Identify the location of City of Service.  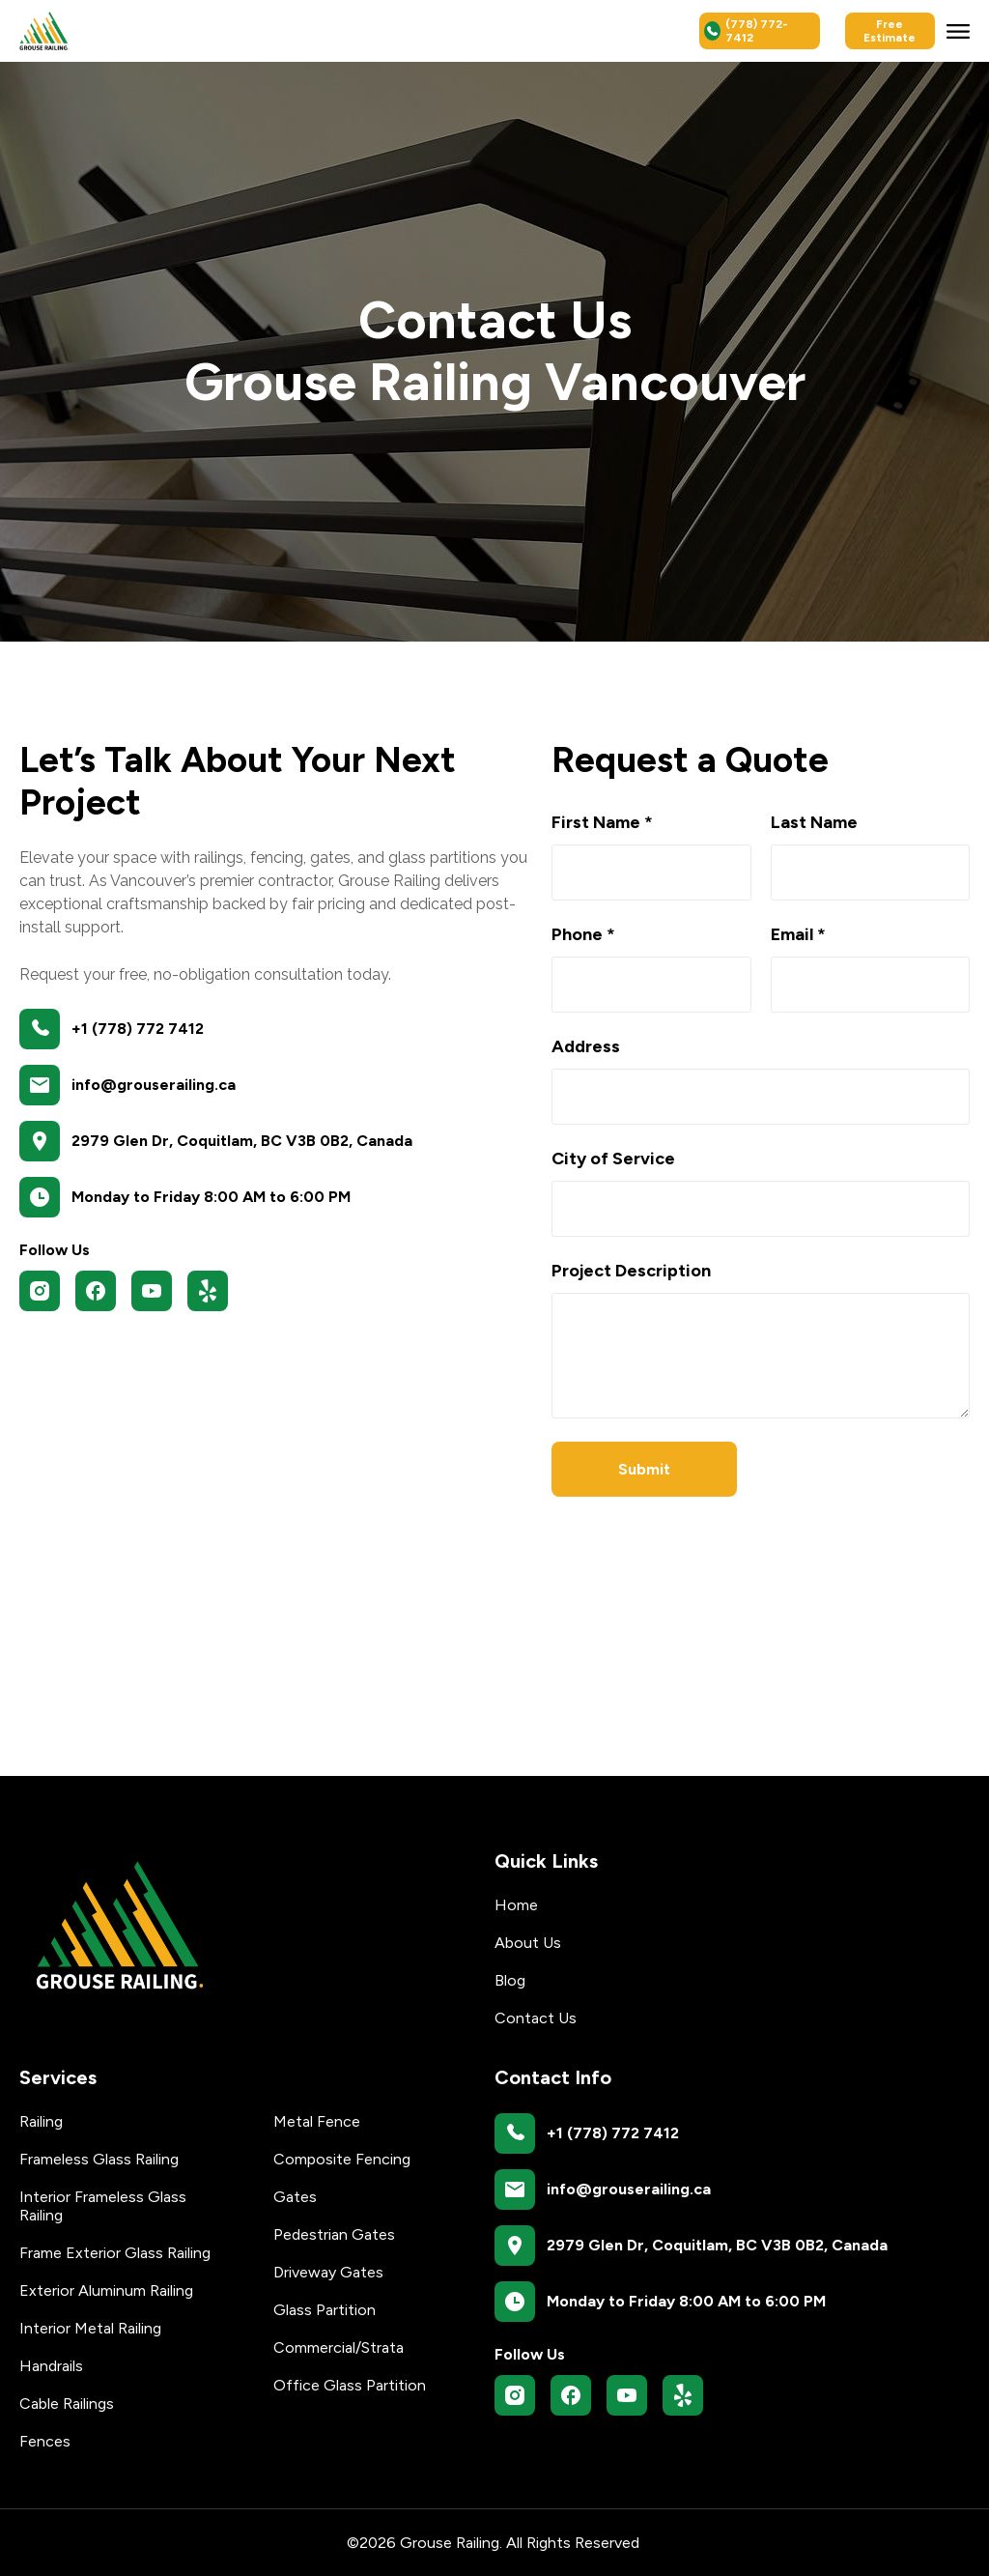
(613, 1158).